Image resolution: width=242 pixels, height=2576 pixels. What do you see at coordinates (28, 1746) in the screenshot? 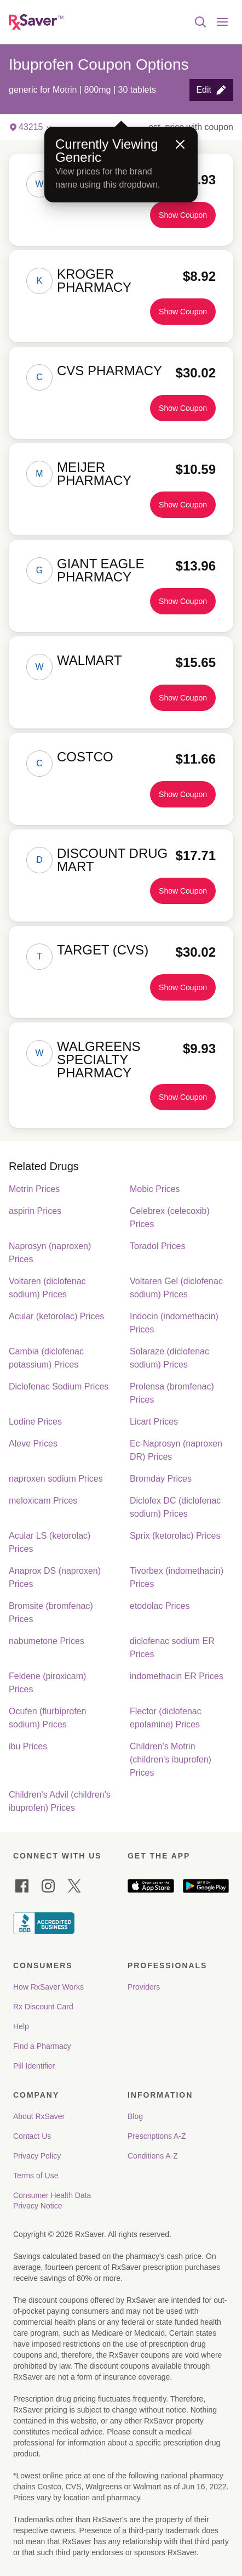
I see `ibu Prices` at bounding box center [28, 1746].